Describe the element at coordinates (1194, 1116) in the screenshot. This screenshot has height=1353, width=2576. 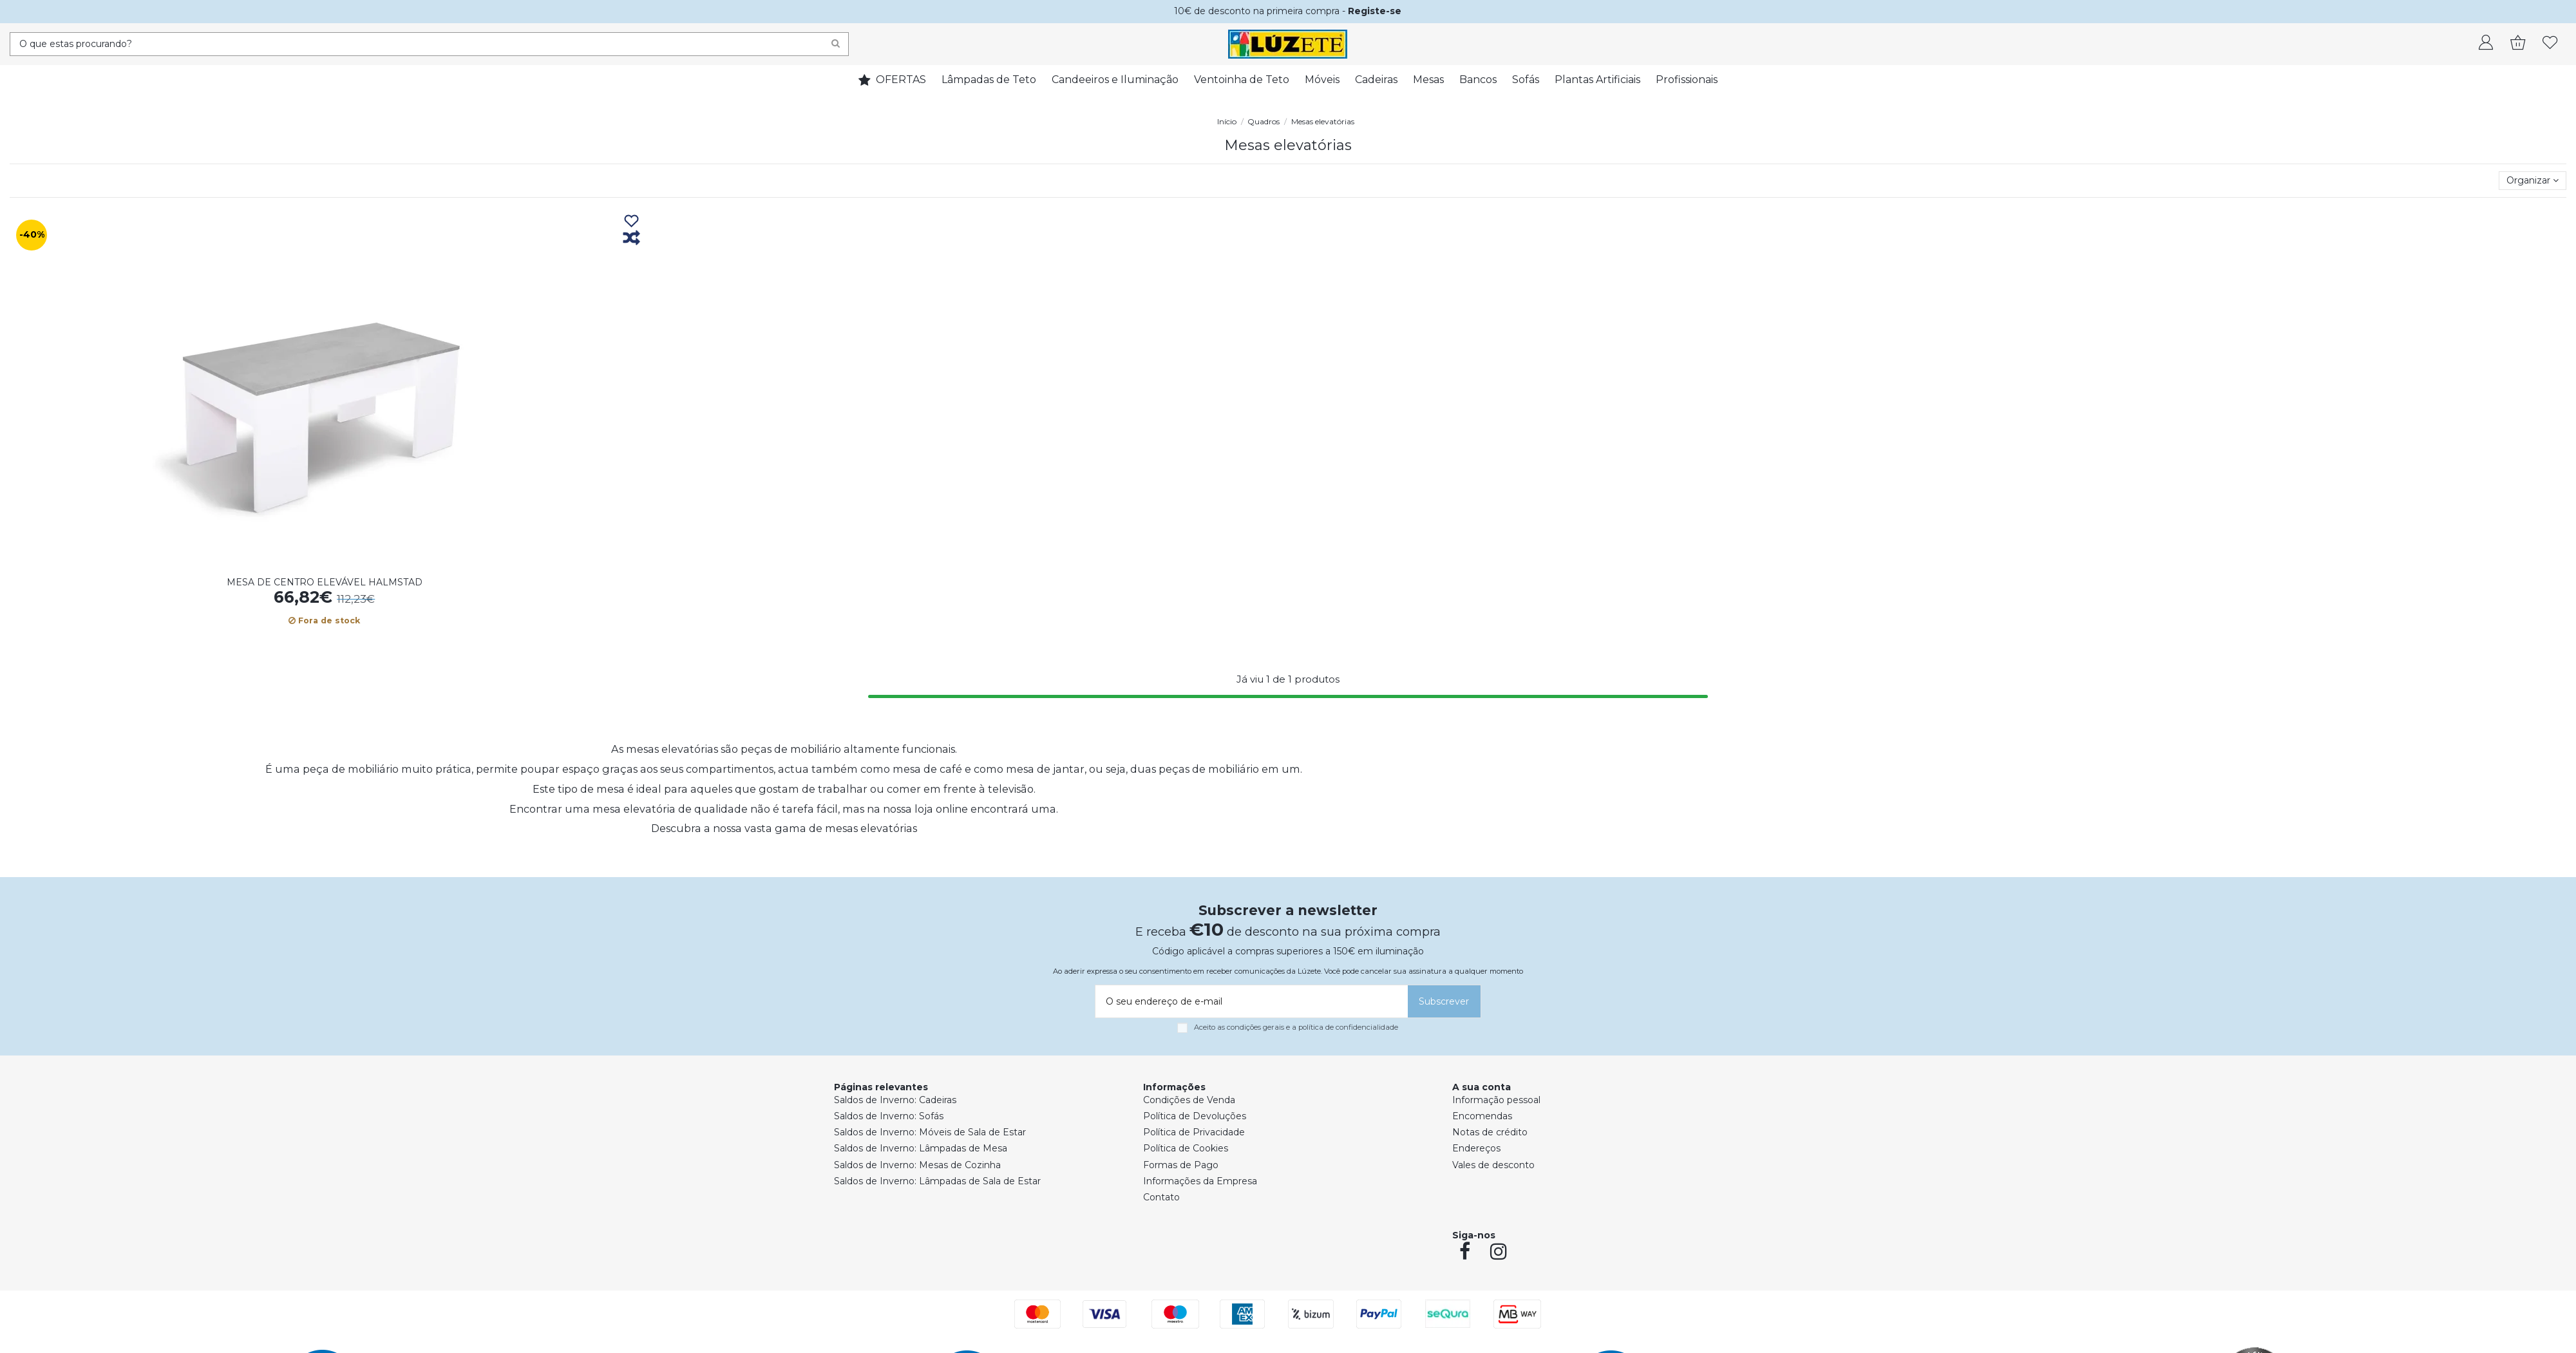
I see `Política de Devoluções` at that location.